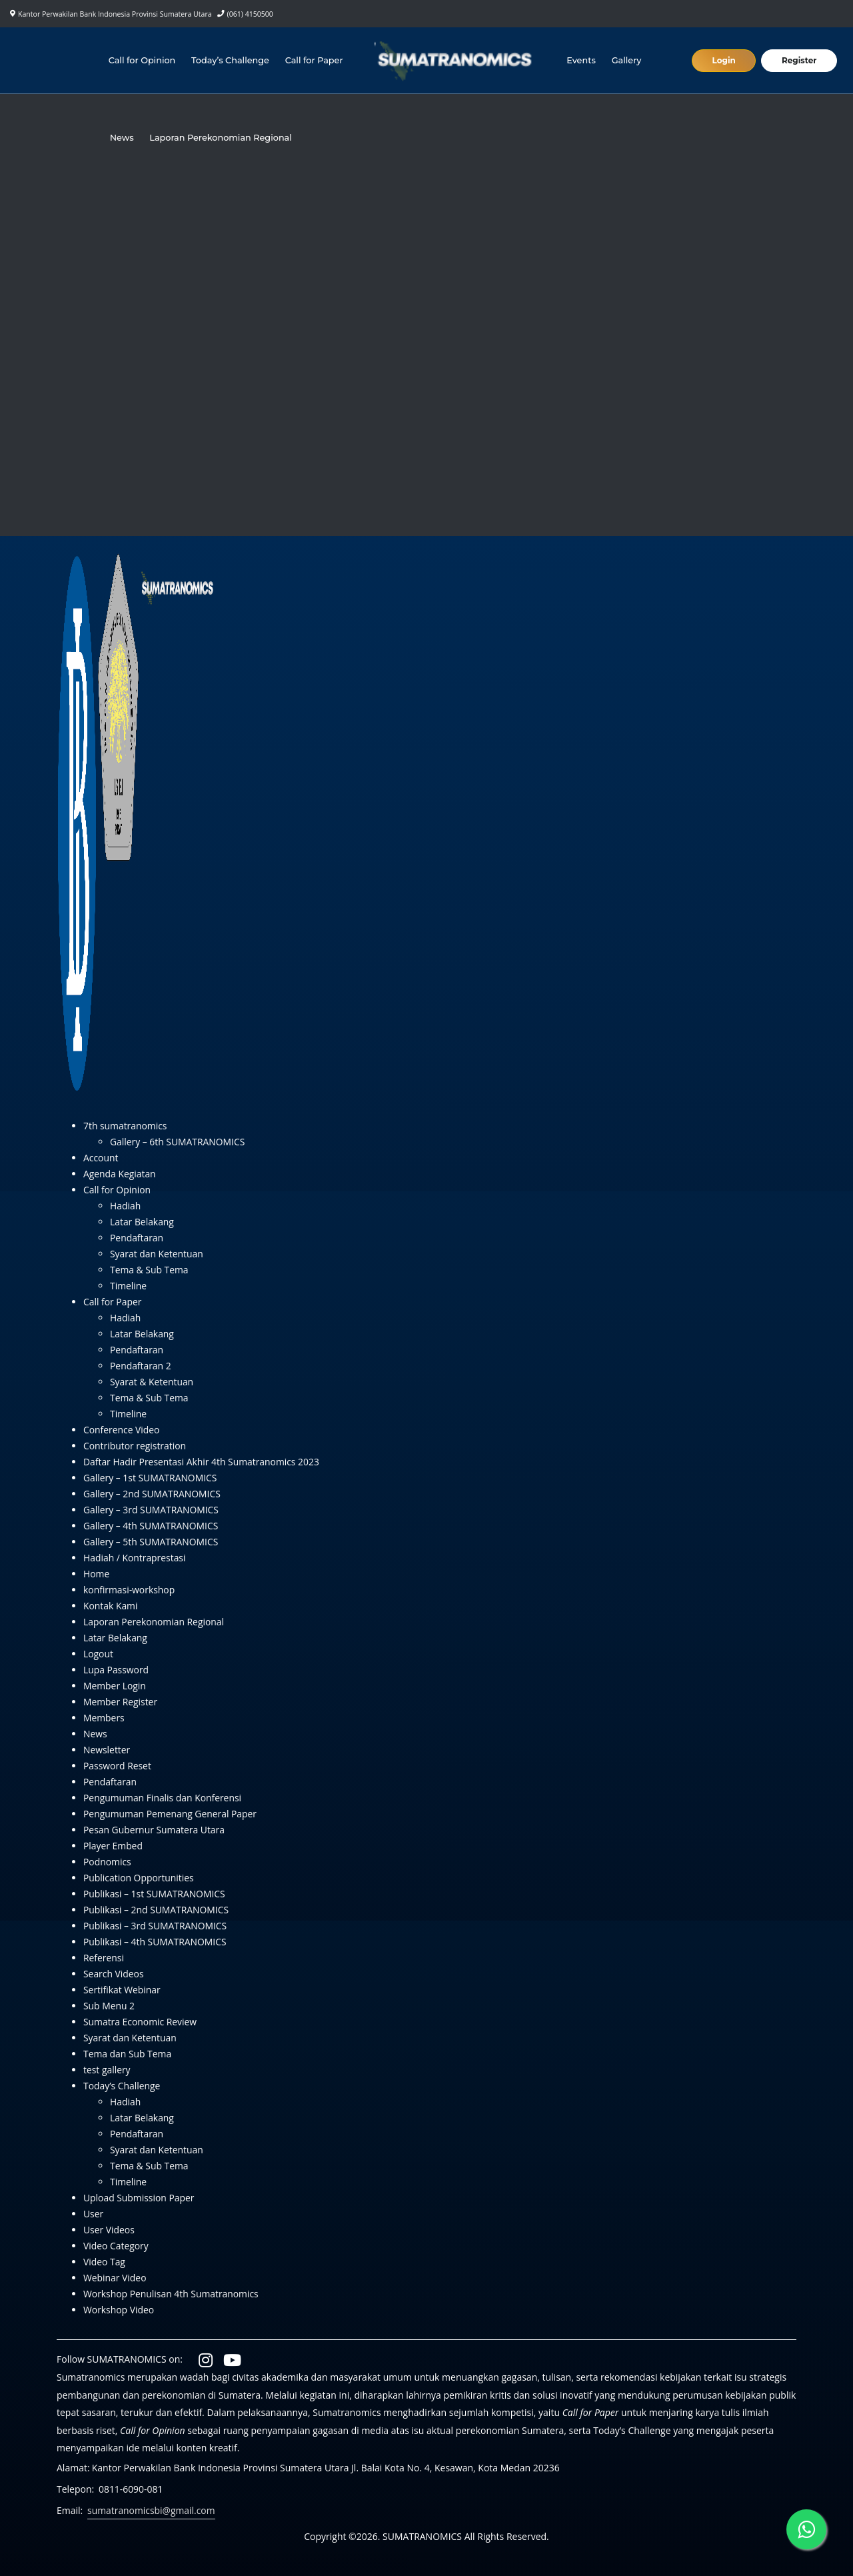 This screenshot has height=2576, width=853. Describe the element at coordinates (151, 1525) in the screenshot. I see `Gallery – 4th SUMATRANOMICS` at that location.